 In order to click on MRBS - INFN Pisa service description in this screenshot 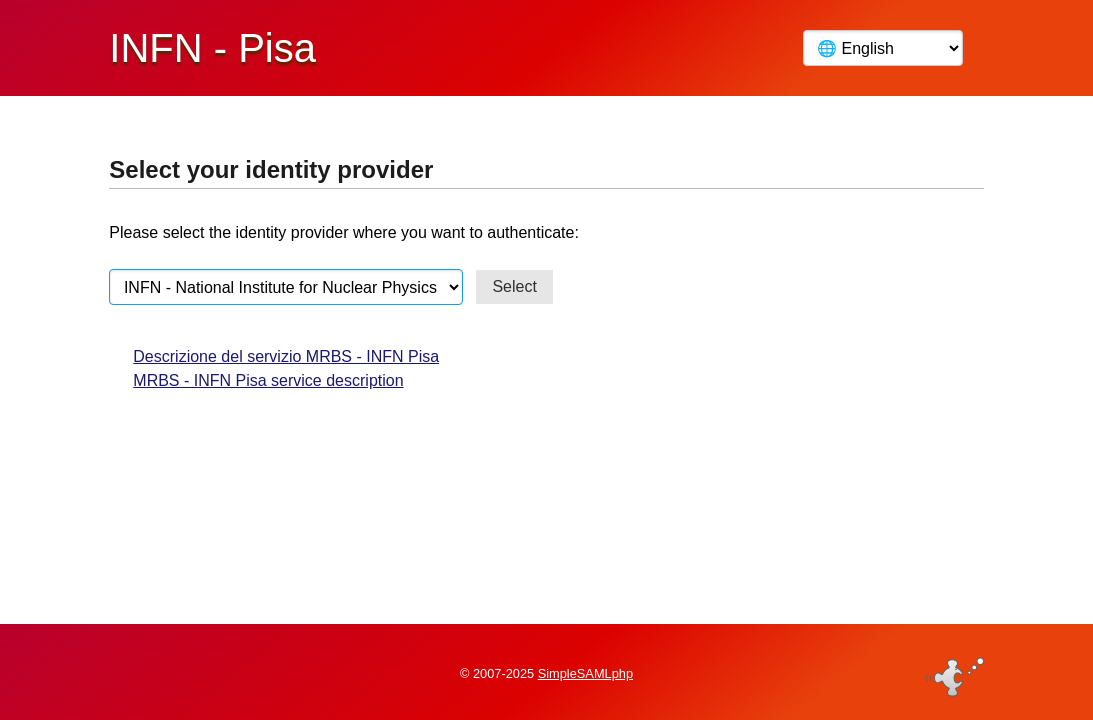, I will do `click(268, 380)`.